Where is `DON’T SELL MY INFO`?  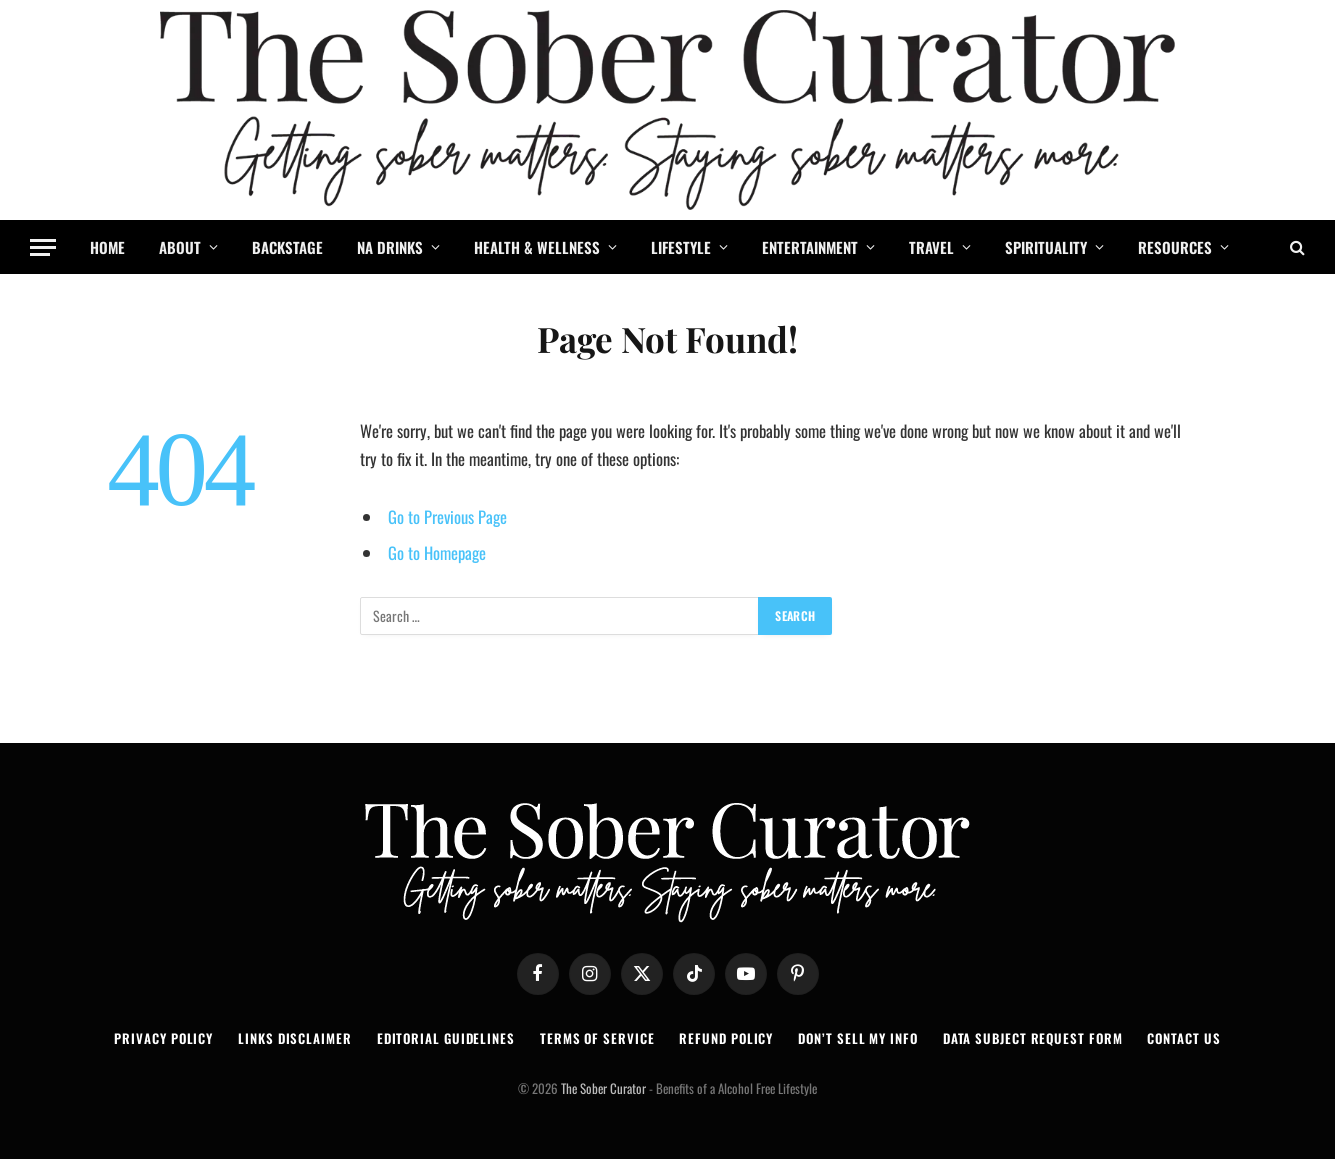 DON’T SELL MY INFO is located at coordinates (857, 1038).